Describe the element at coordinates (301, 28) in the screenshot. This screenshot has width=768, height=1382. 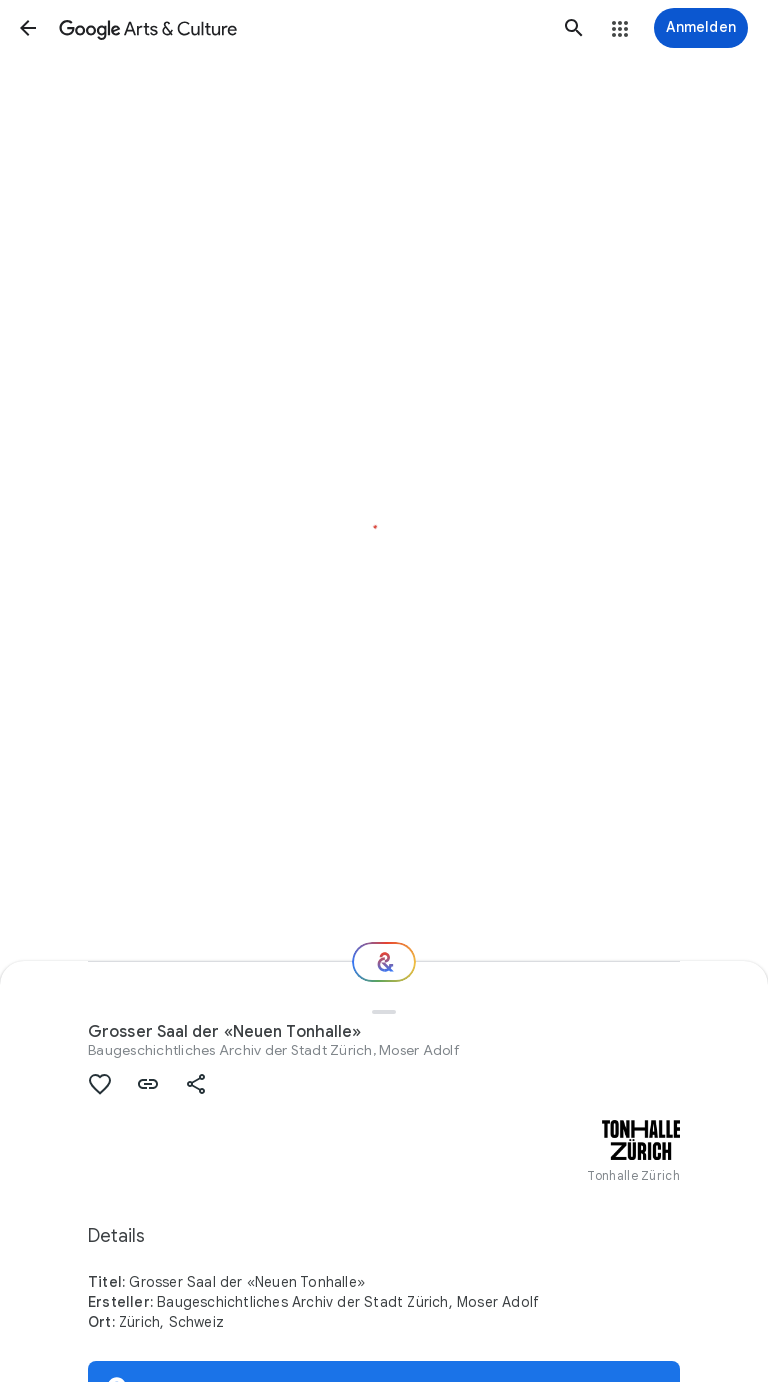
I see `[Google Arts & Culture]` at that location.